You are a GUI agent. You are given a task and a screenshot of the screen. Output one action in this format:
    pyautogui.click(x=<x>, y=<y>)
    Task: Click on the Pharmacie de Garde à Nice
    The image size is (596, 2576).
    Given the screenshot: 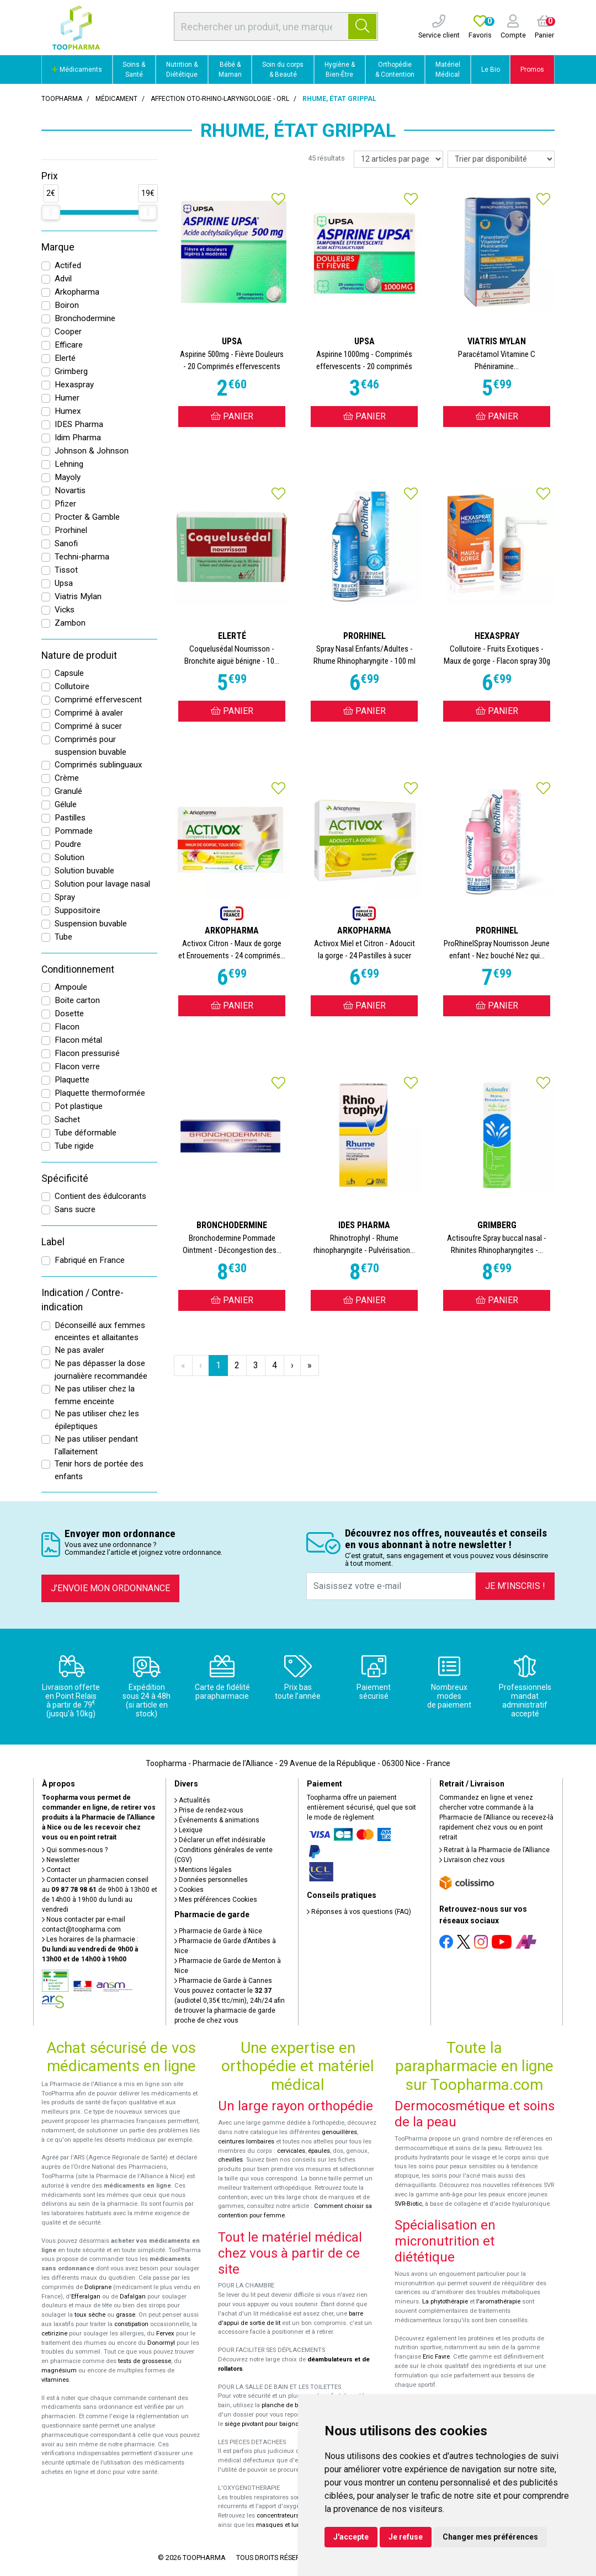 What is the action you would take?
    pyautogui.click(x=218, y=1931)
    